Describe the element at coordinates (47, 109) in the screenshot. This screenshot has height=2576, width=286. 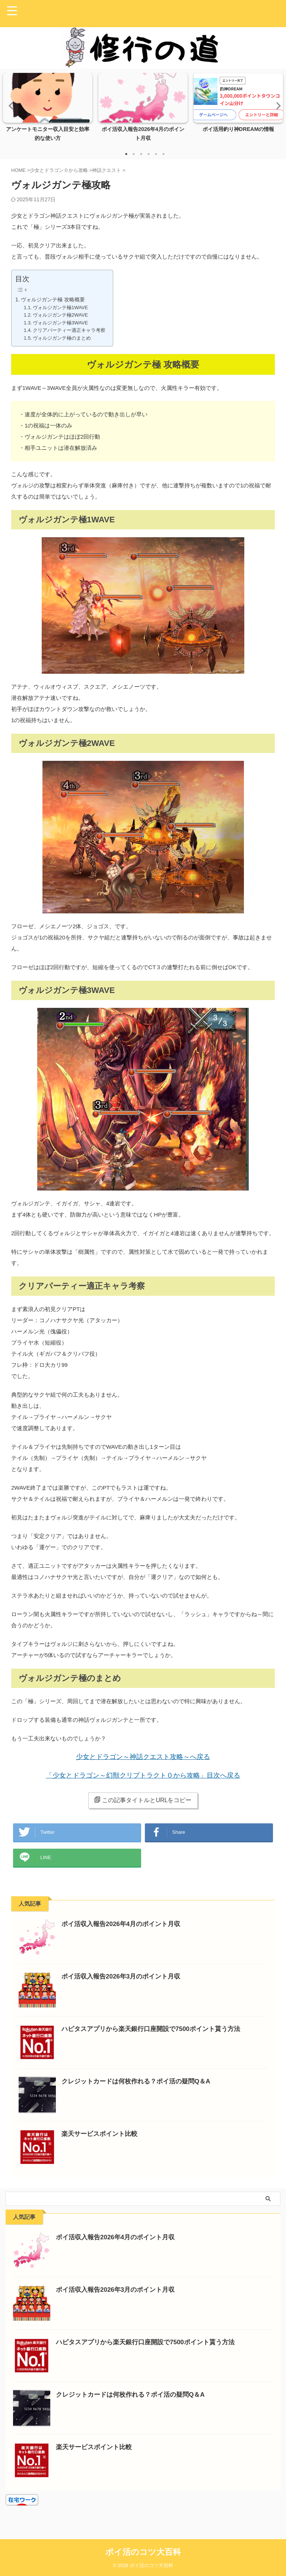
I see `[tabpanel]` at that location.